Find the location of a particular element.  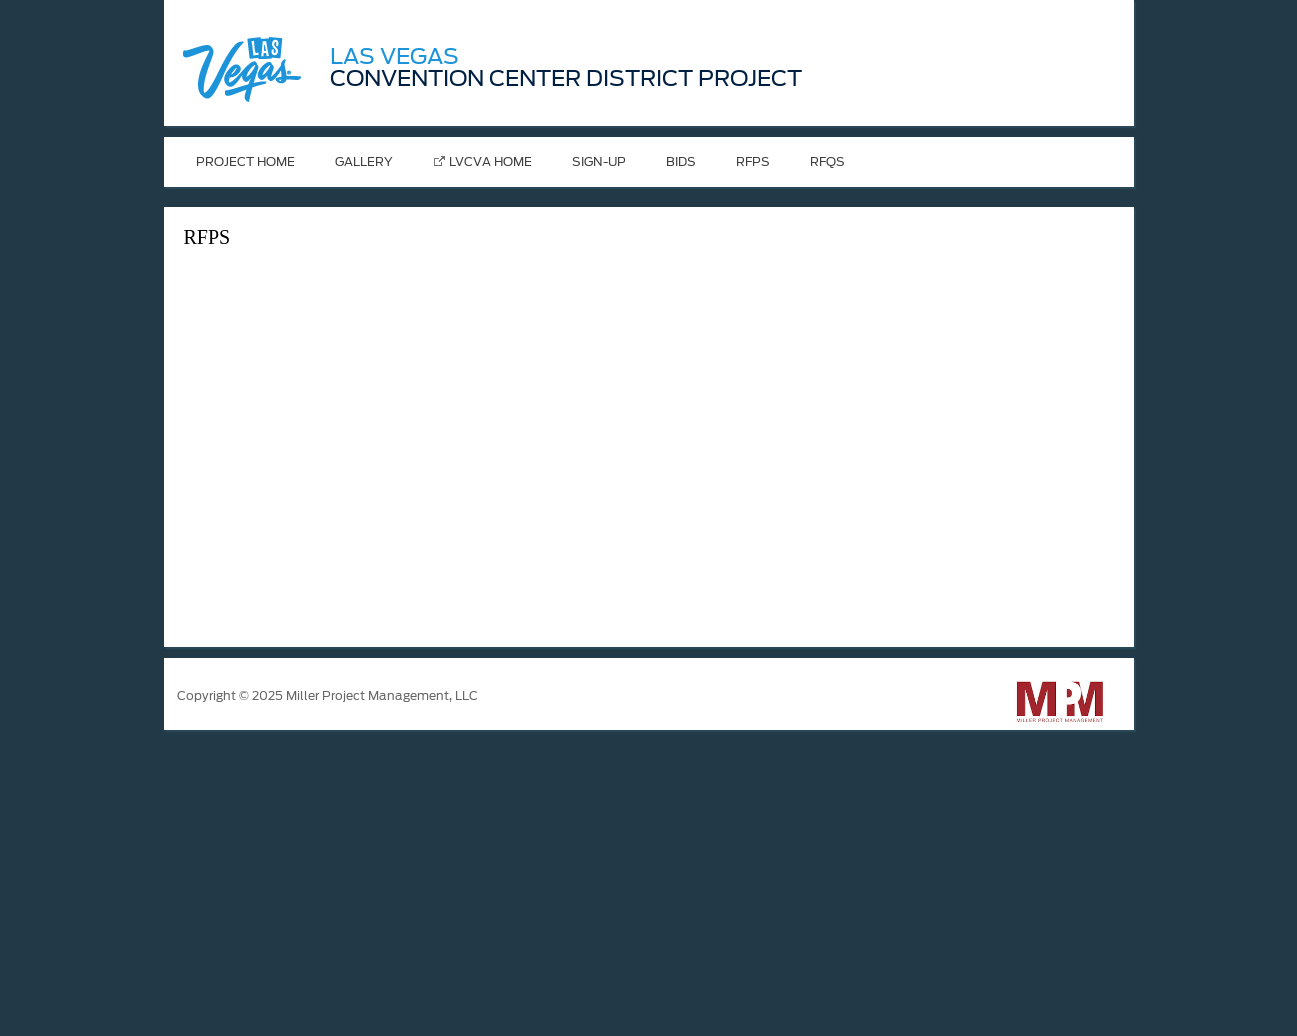

Gallery is located at coordinates (364, 161).